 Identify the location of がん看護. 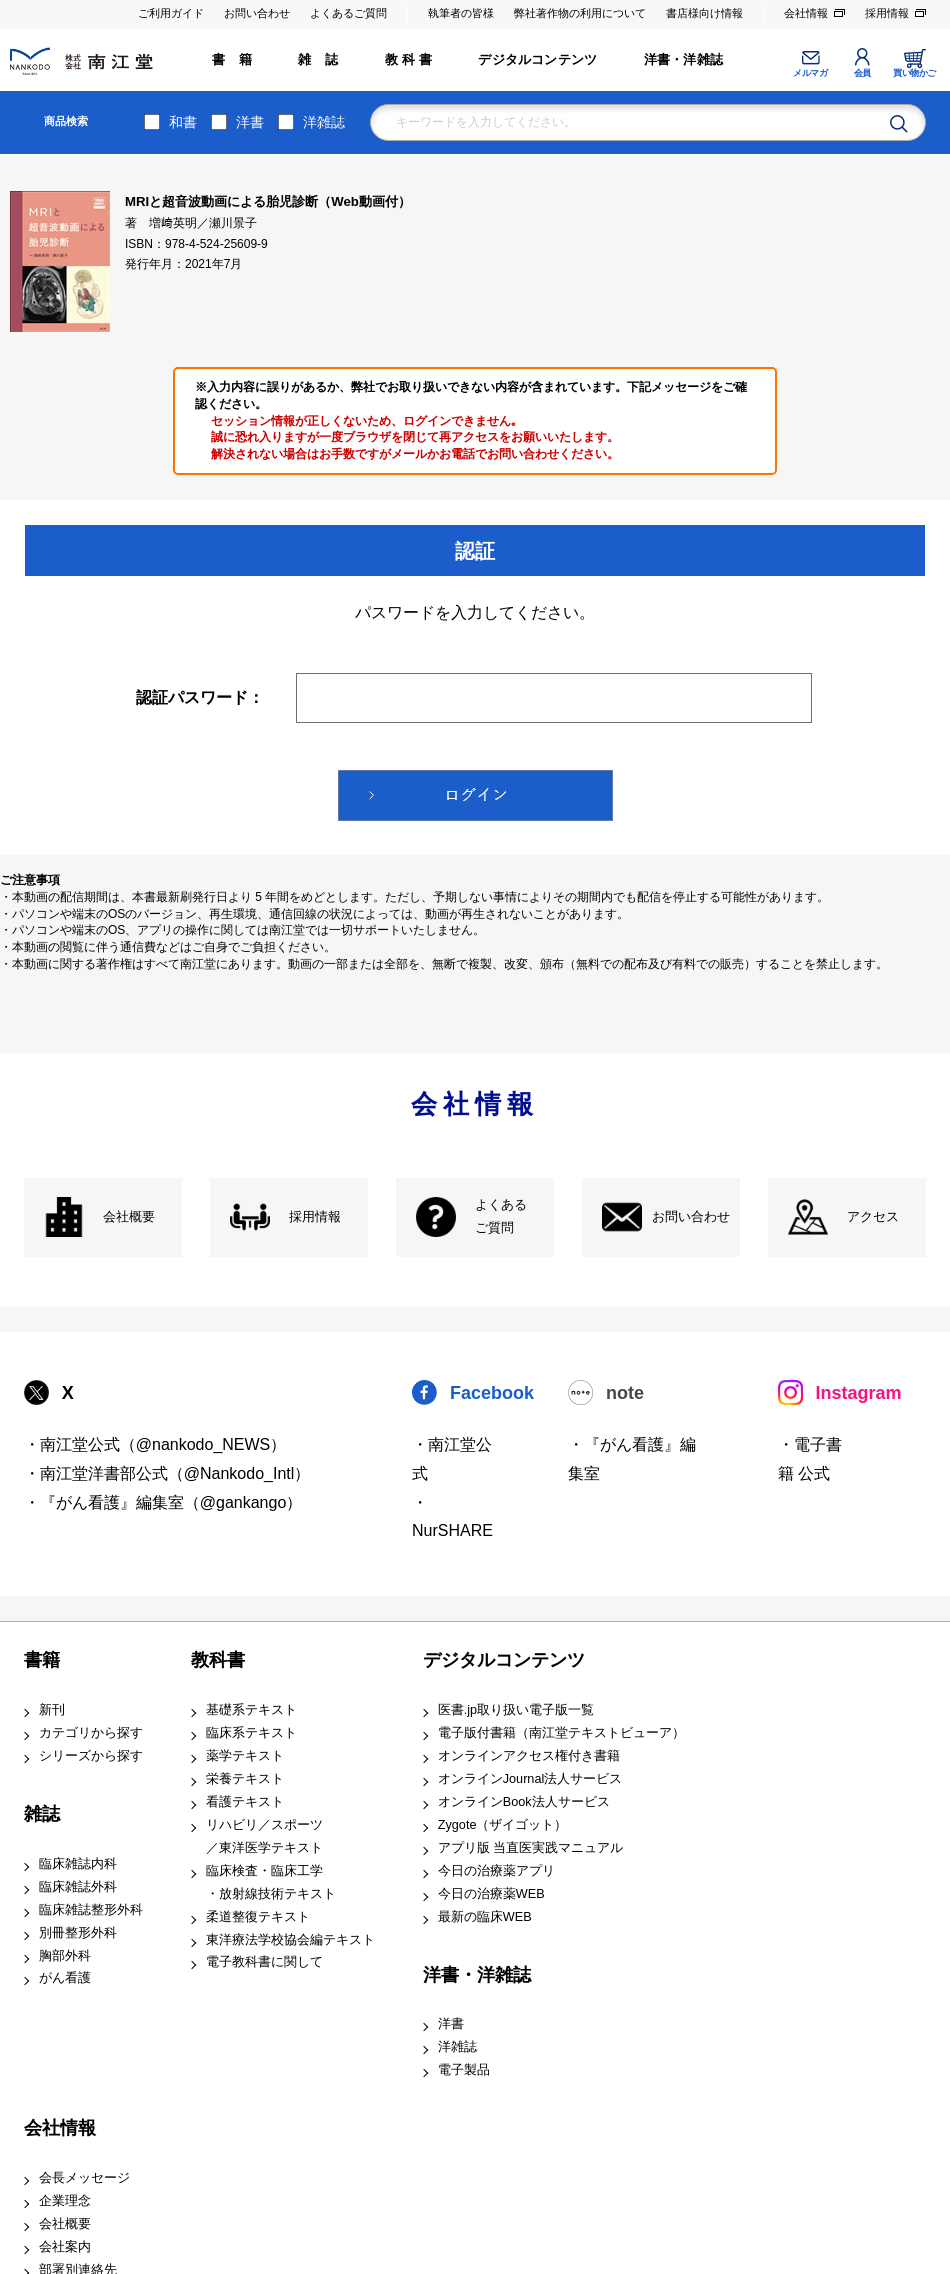
(65, 1978).